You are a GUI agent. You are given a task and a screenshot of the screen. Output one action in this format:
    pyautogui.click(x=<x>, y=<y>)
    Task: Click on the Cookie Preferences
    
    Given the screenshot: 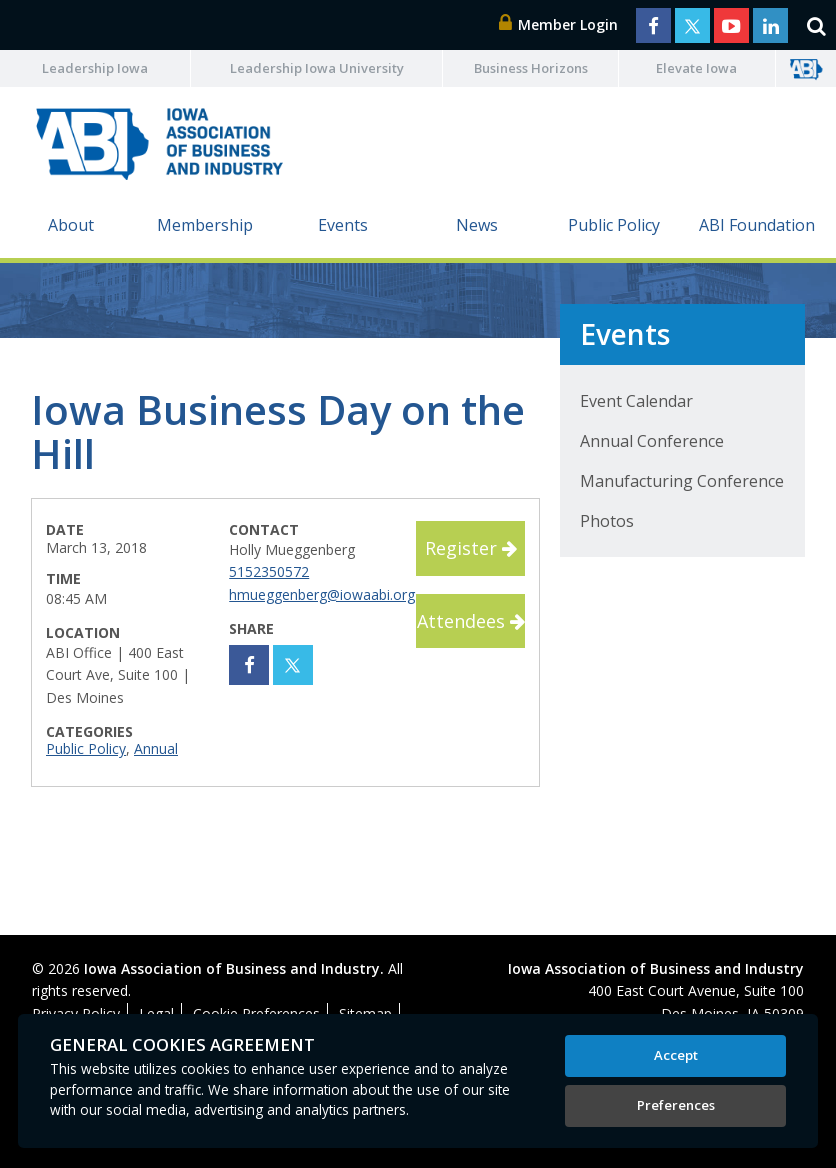 What is the action you would take?
    pyautogui.click(x=256, y=1013)
    